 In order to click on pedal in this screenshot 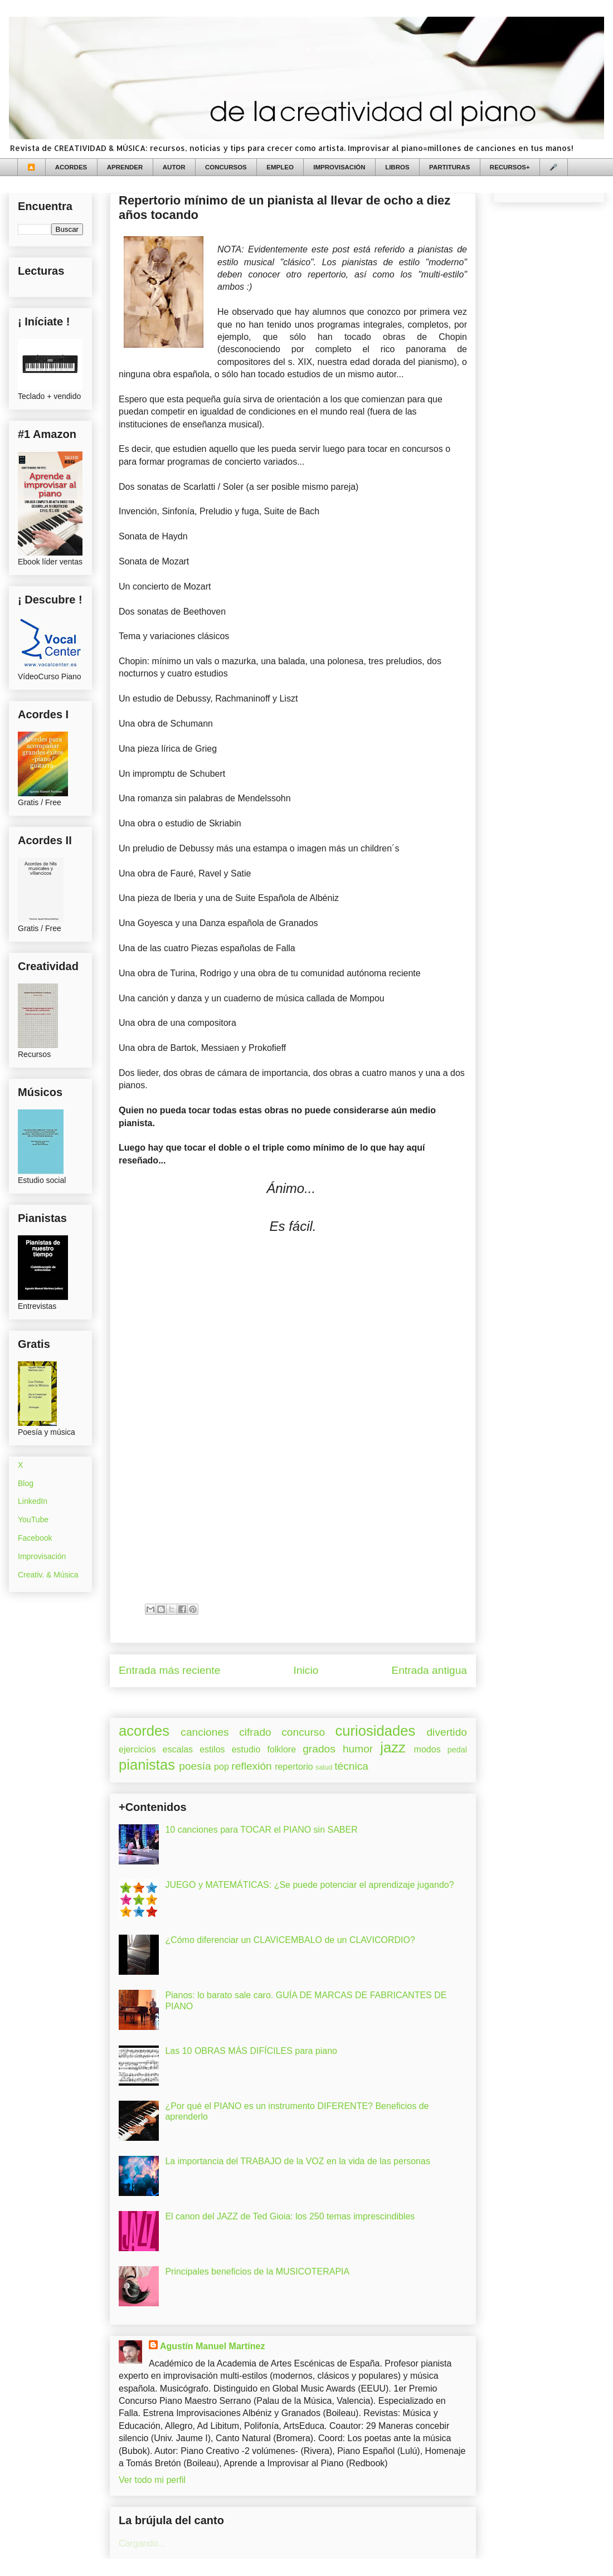, I will do `click(457, 1749)`.